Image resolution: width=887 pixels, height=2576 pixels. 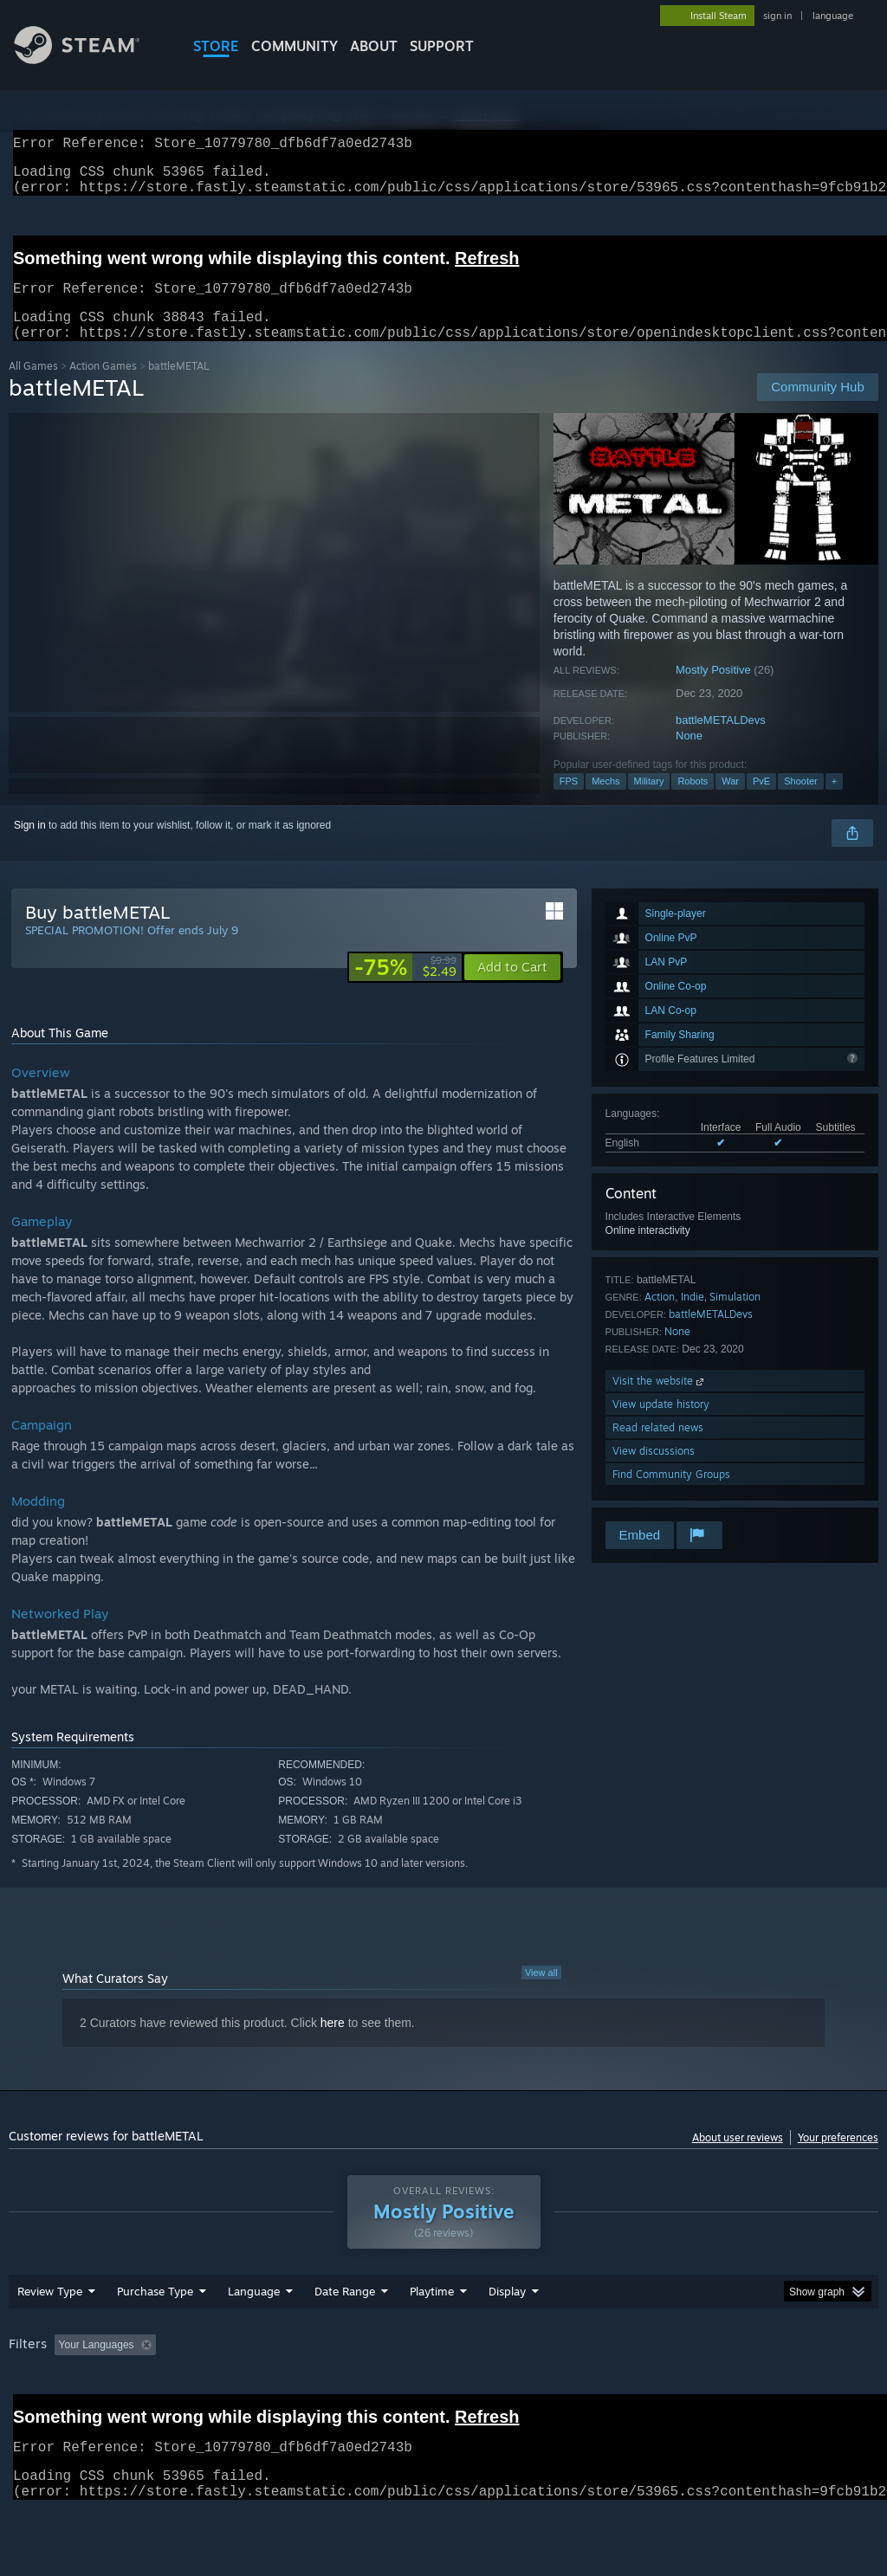 I want to click on View all, so click(x=541, y=1993).